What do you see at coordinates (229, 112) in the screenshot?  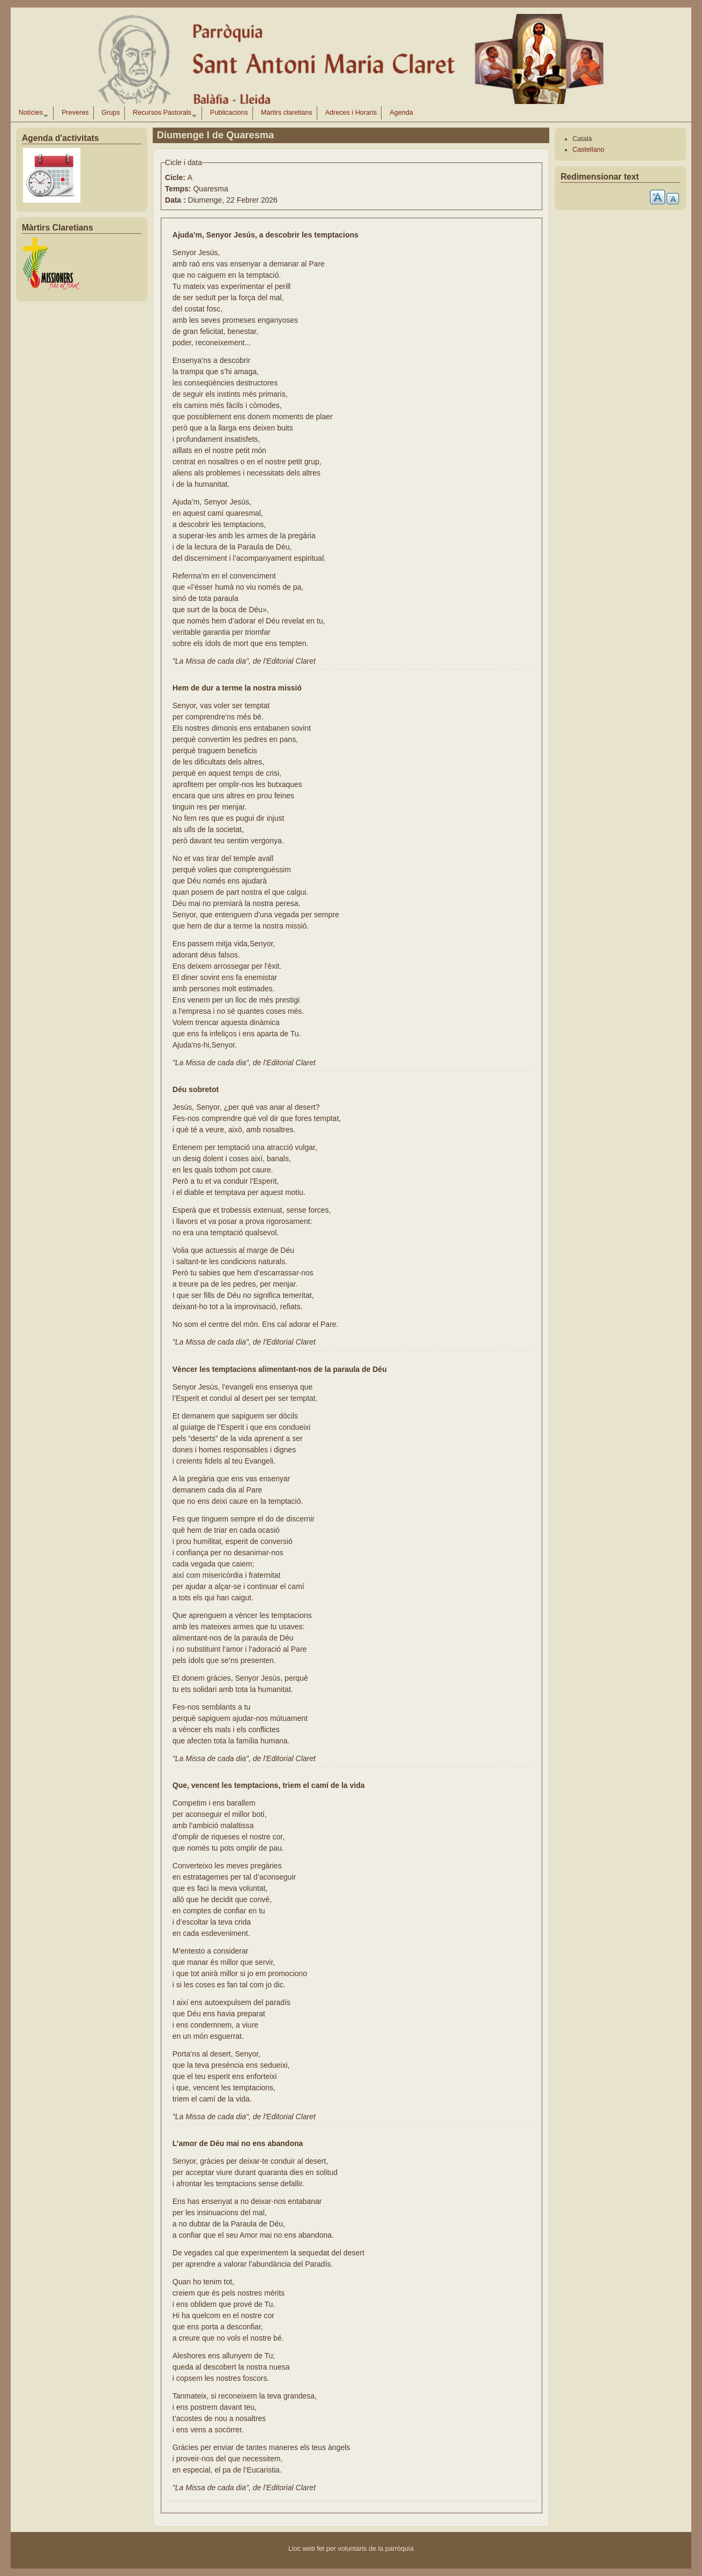 I see `Publicacions` at bounding box center [229, 112].